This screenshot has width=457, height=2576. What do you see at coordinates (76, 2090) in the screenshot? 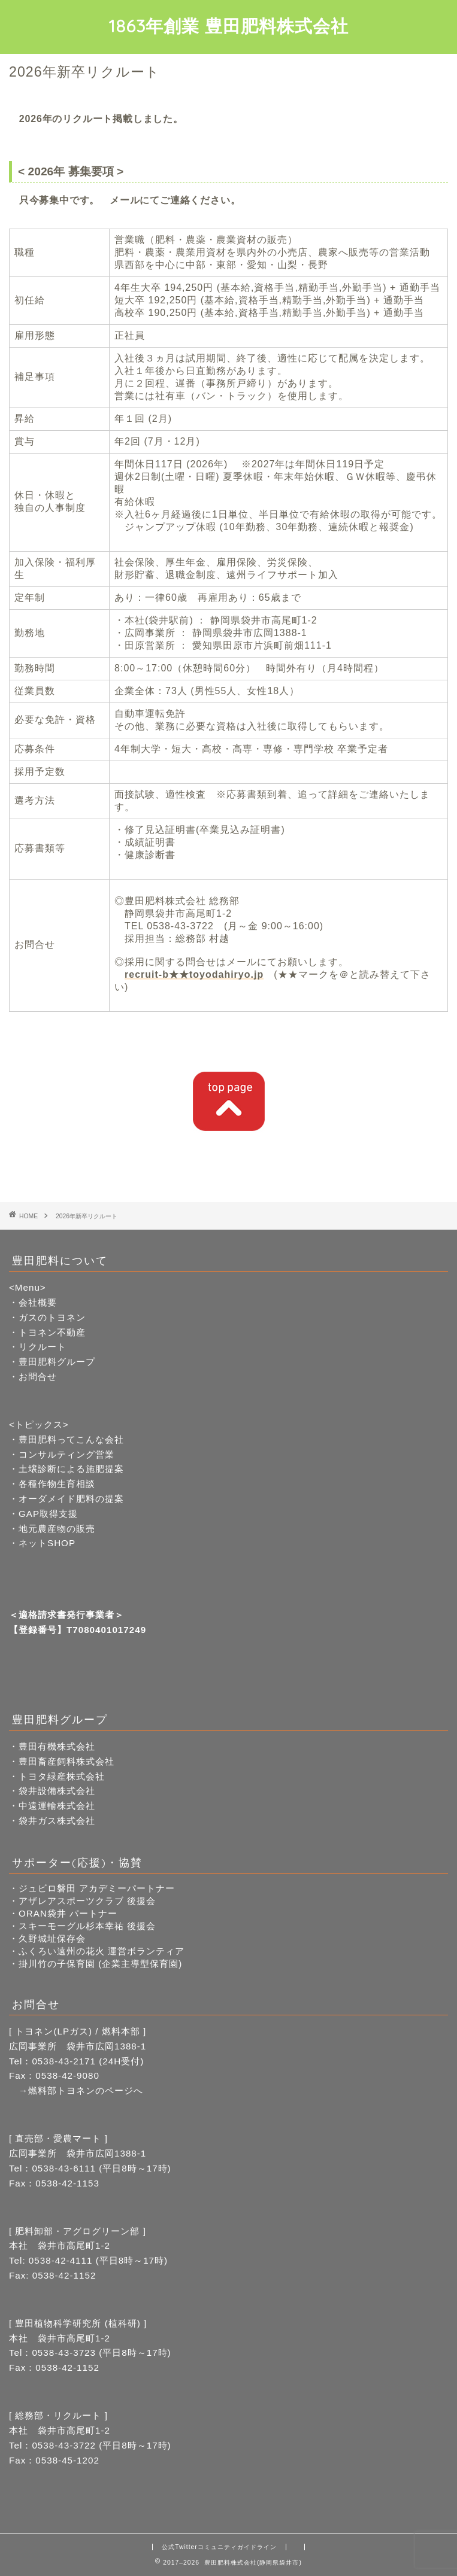
I see `→燃料部トヨネンのページへ` at bounding box center [76, 2090].